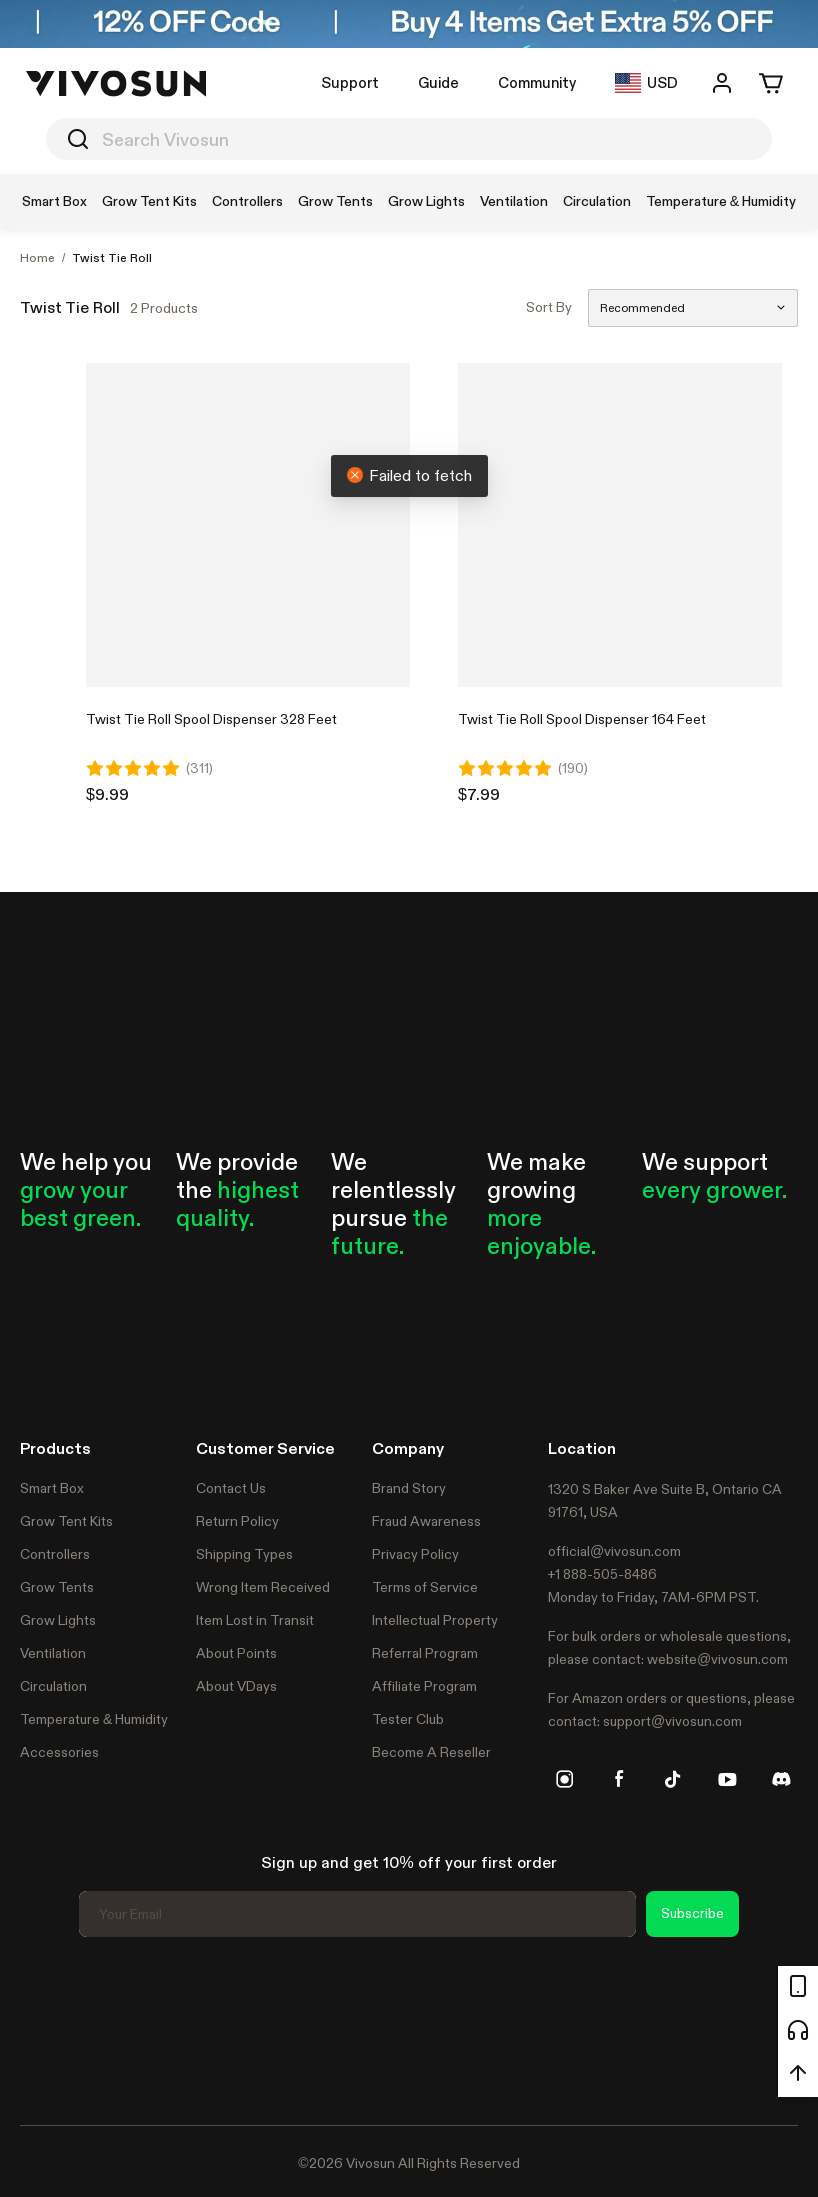 Image resolution: width=818 pixels, height=2197 pixels. What do you see at coordinates (614, 1551) in the screenshot?
I see `official@vivosun.com` at bounding box center [614, 1551].